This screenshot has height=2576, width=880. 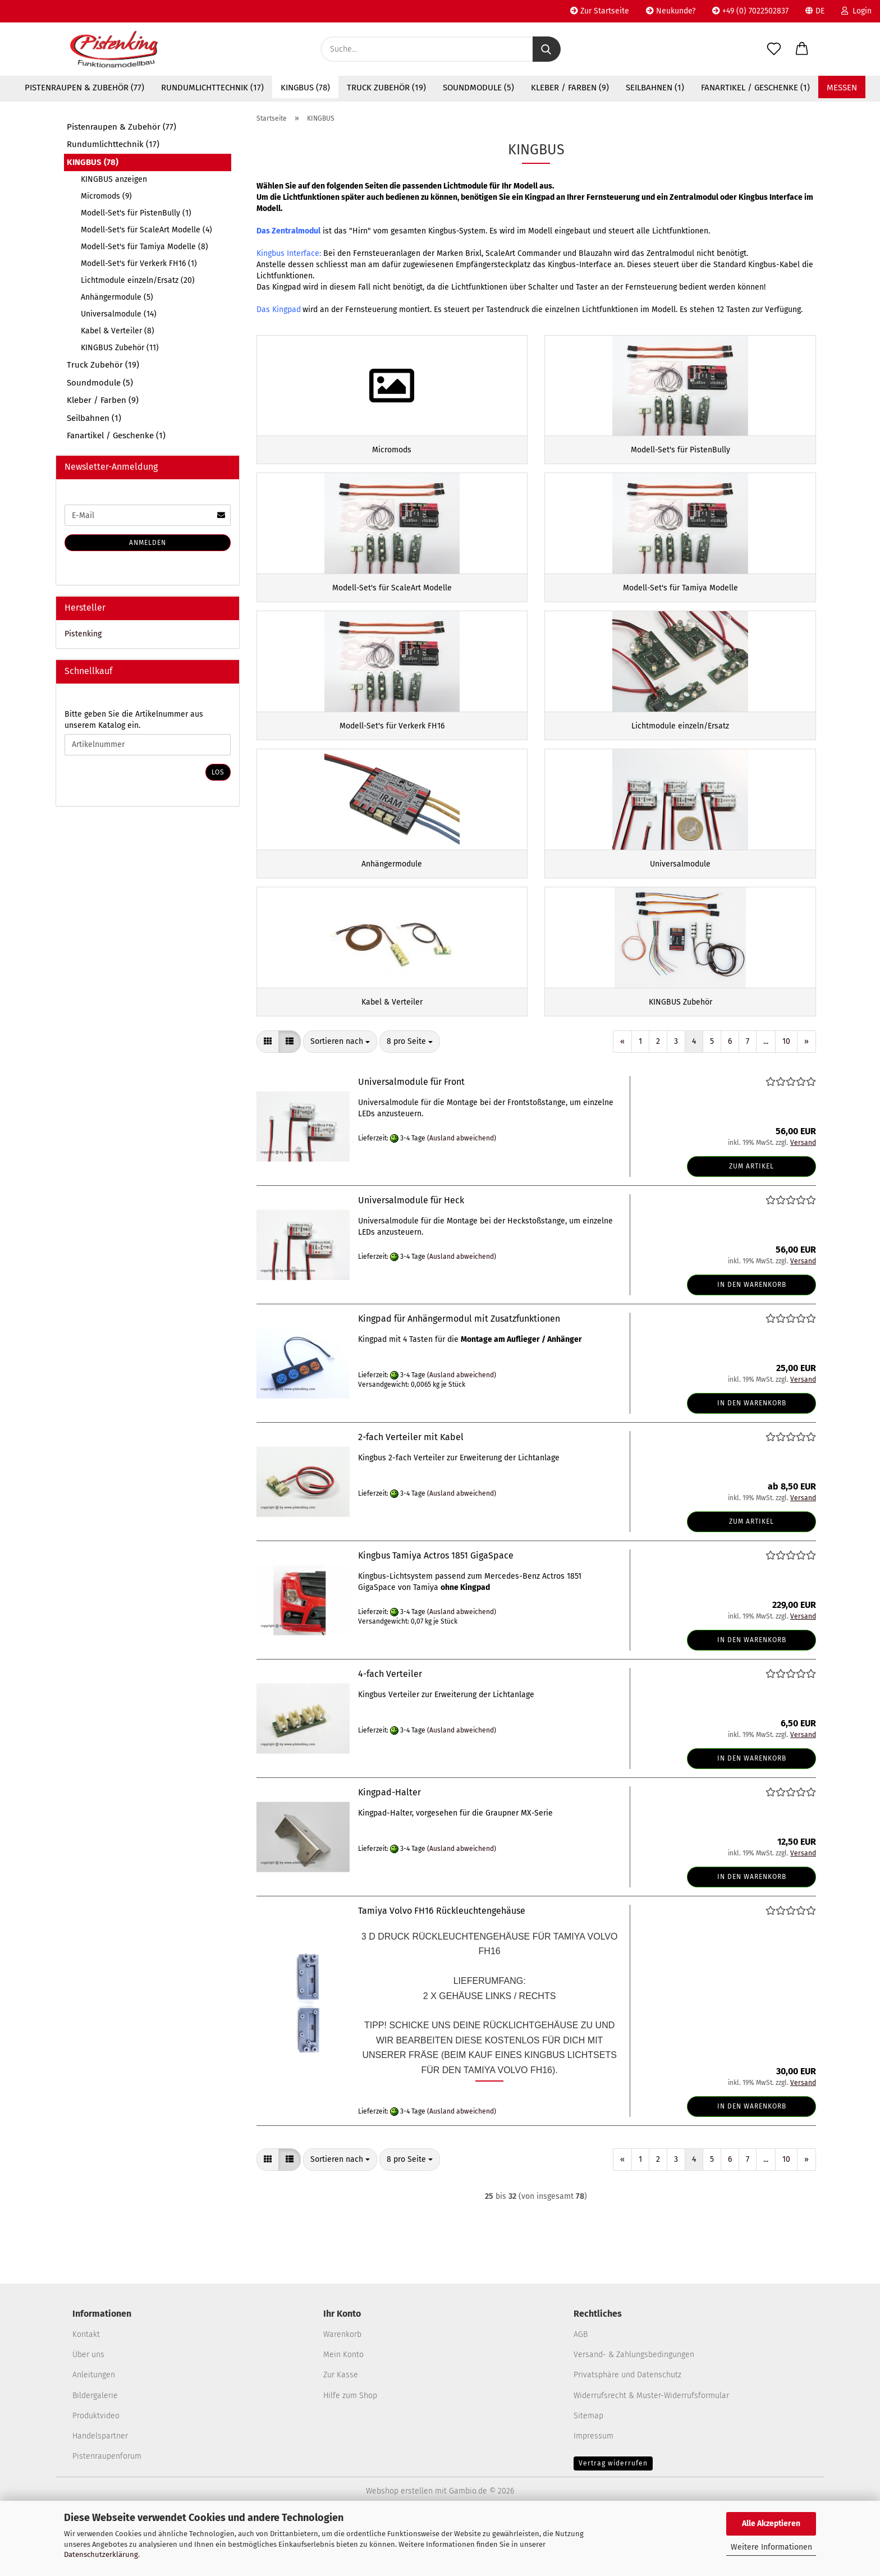 What do you see at coordinates (802, 49) in the screenshot?
I see `[button]` at bounding box center [802, 49].